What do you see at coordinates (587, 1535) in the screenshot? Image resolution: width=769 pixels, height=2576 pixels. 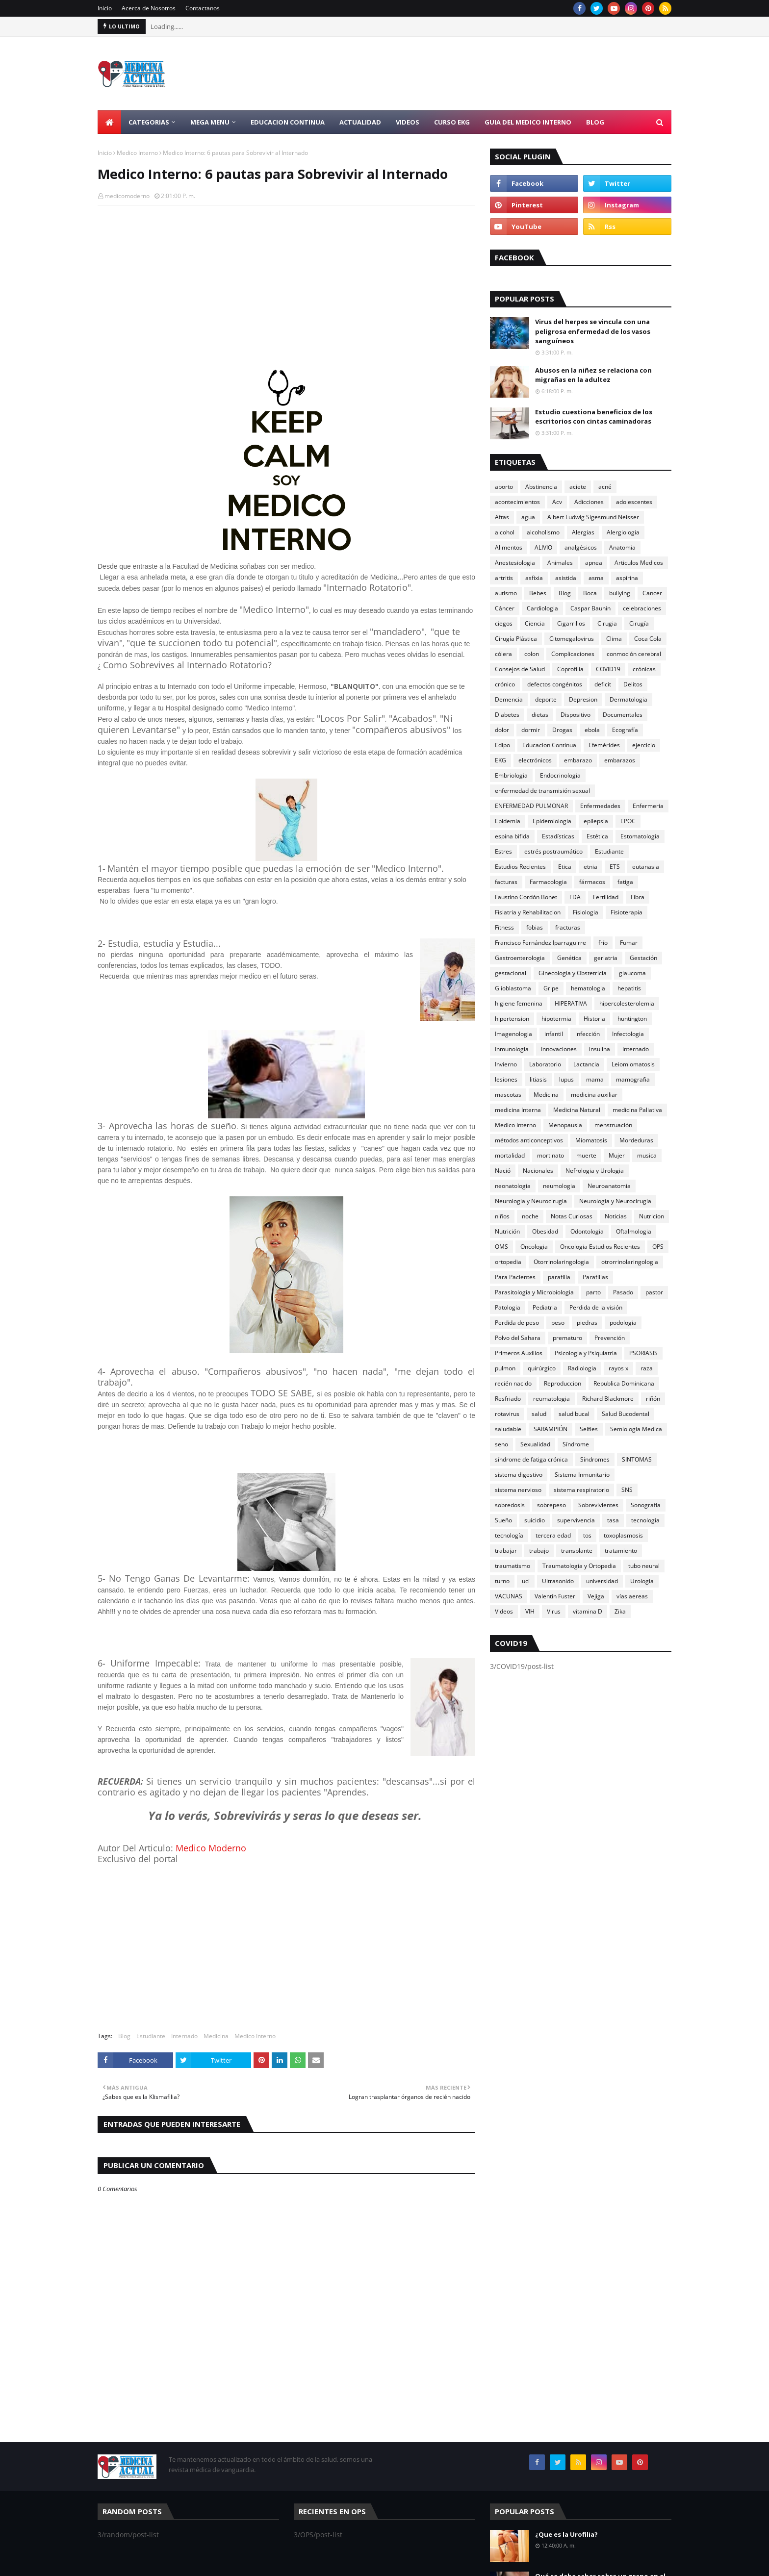 I see `tos` at bounding box center [587, 1535].